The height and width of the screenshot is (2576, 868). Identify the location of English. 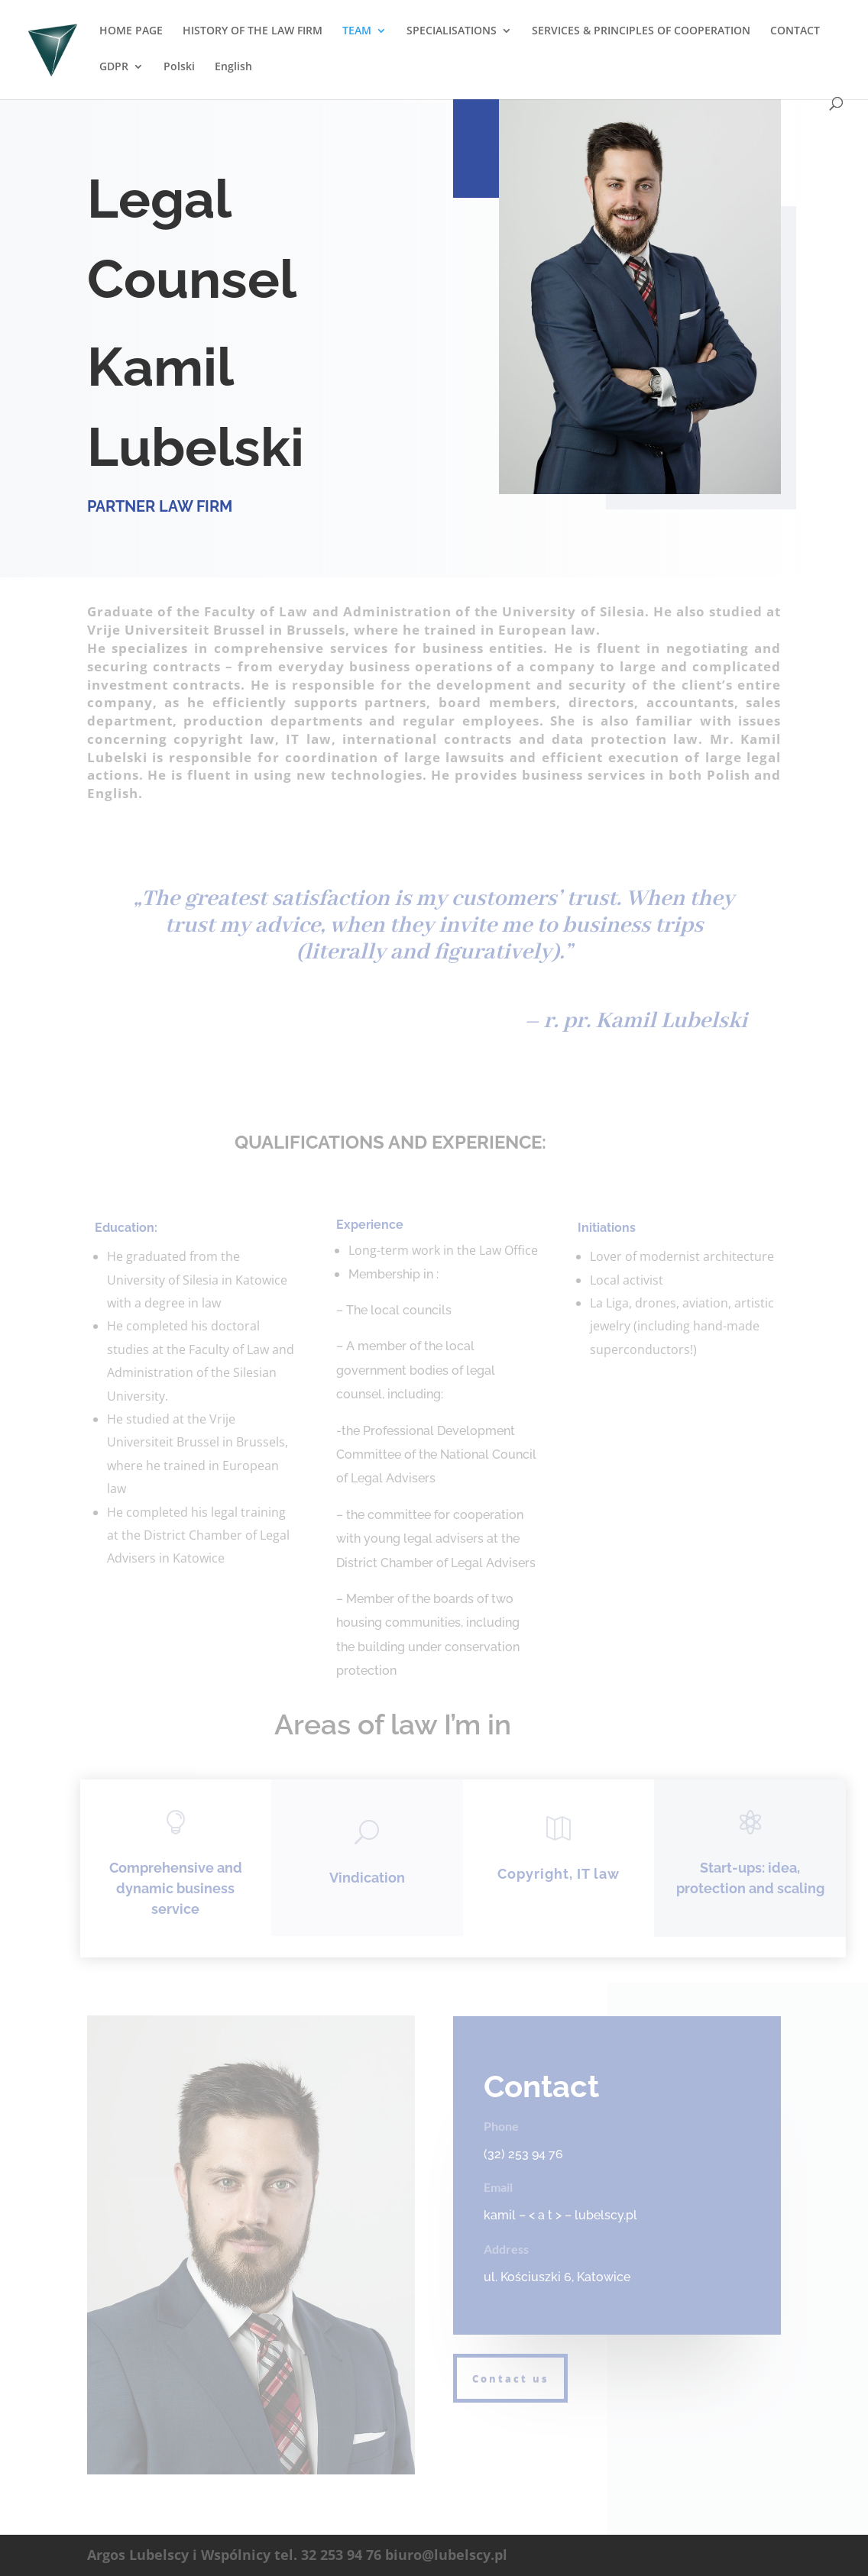
(233, 67).